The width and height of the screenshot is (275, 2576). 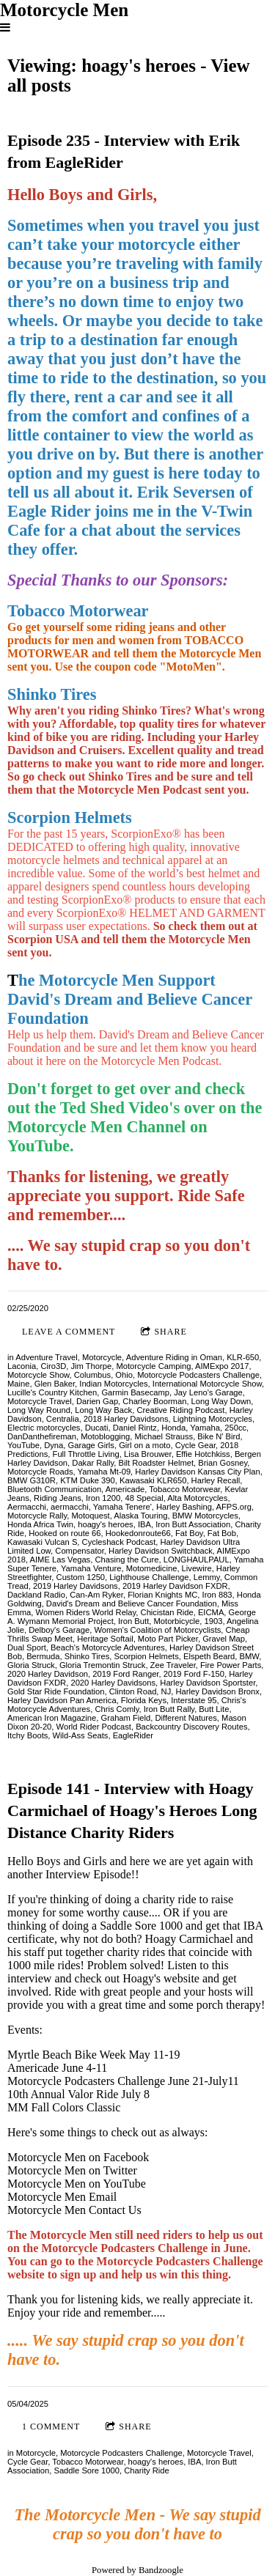 What do you see at coordinates (148, 1454) in the screenshot?
I see `Lisa Brouwer` at bounding box center [148, 1454].